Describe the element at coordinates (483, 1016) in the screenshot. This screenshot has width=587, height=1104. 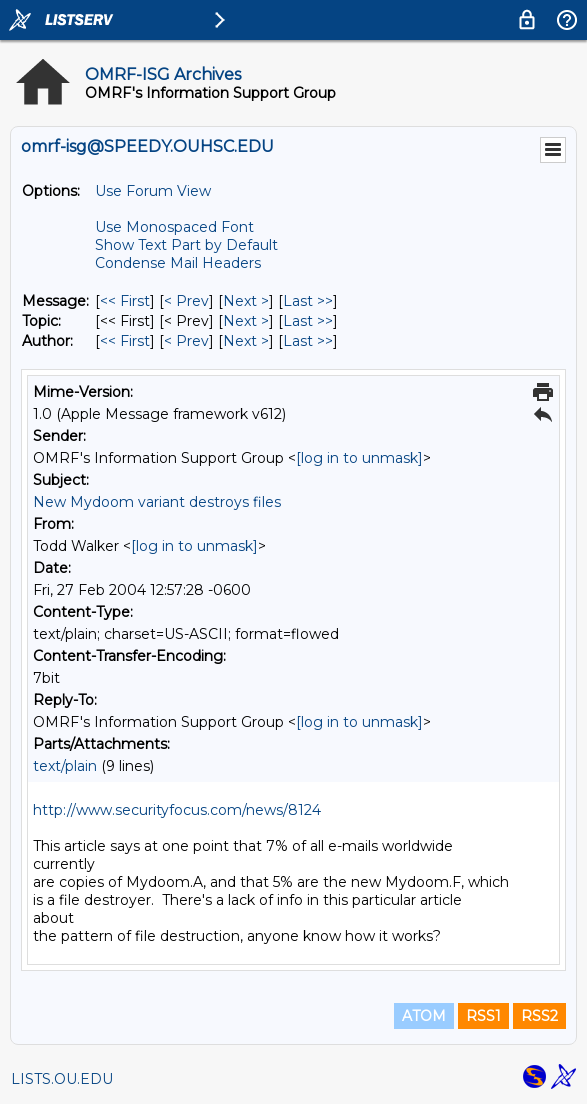
I see `RSS1` at that location.